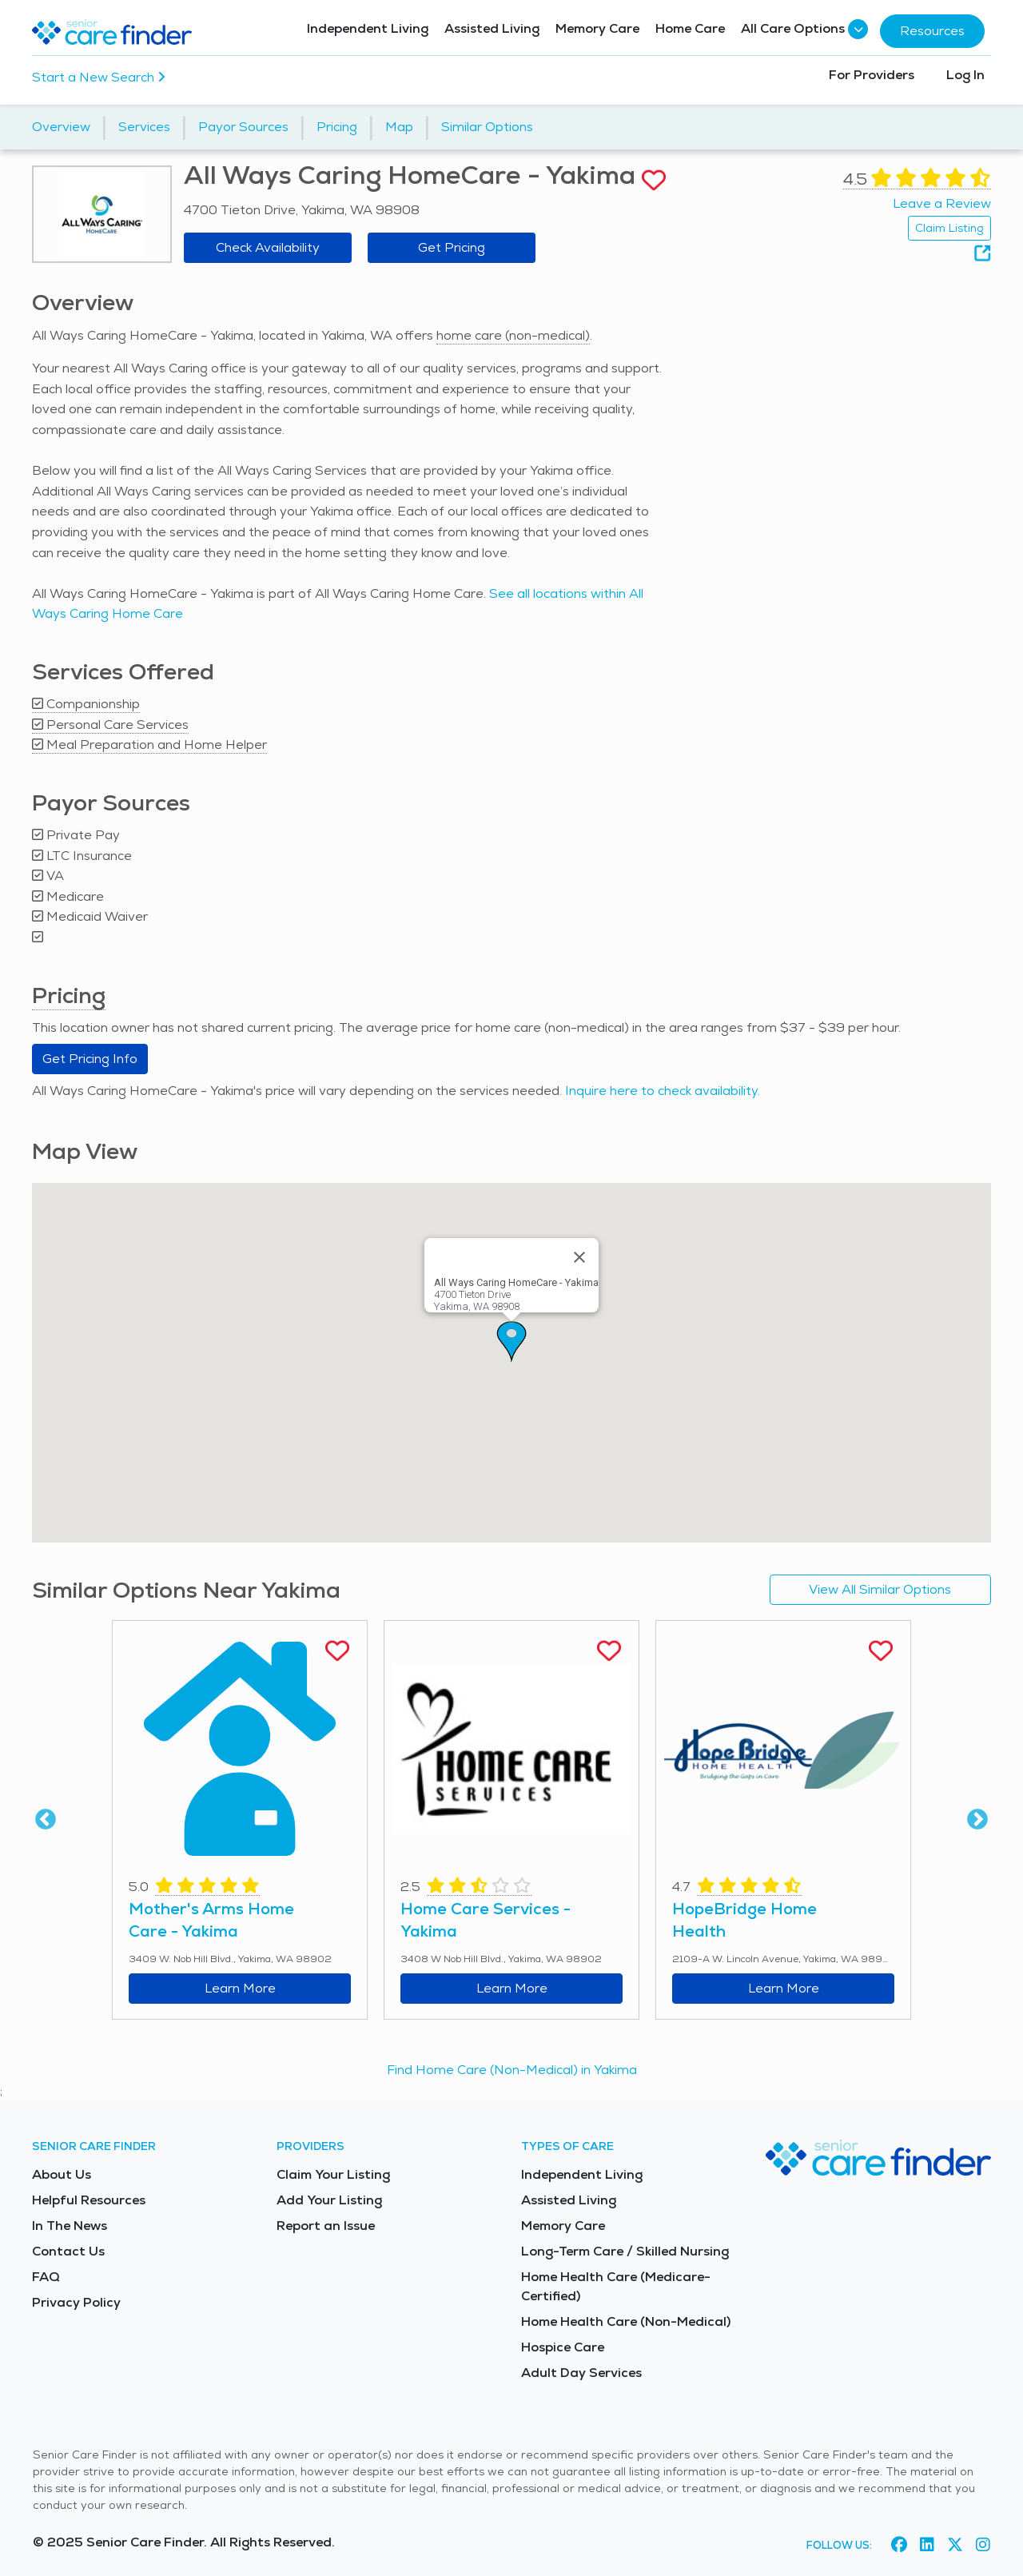 The width and height of the screenshot is (1023, 2576). Describe the element at coordinates (942, 203) in the screenshot. I see `Leave a Review` at that location.